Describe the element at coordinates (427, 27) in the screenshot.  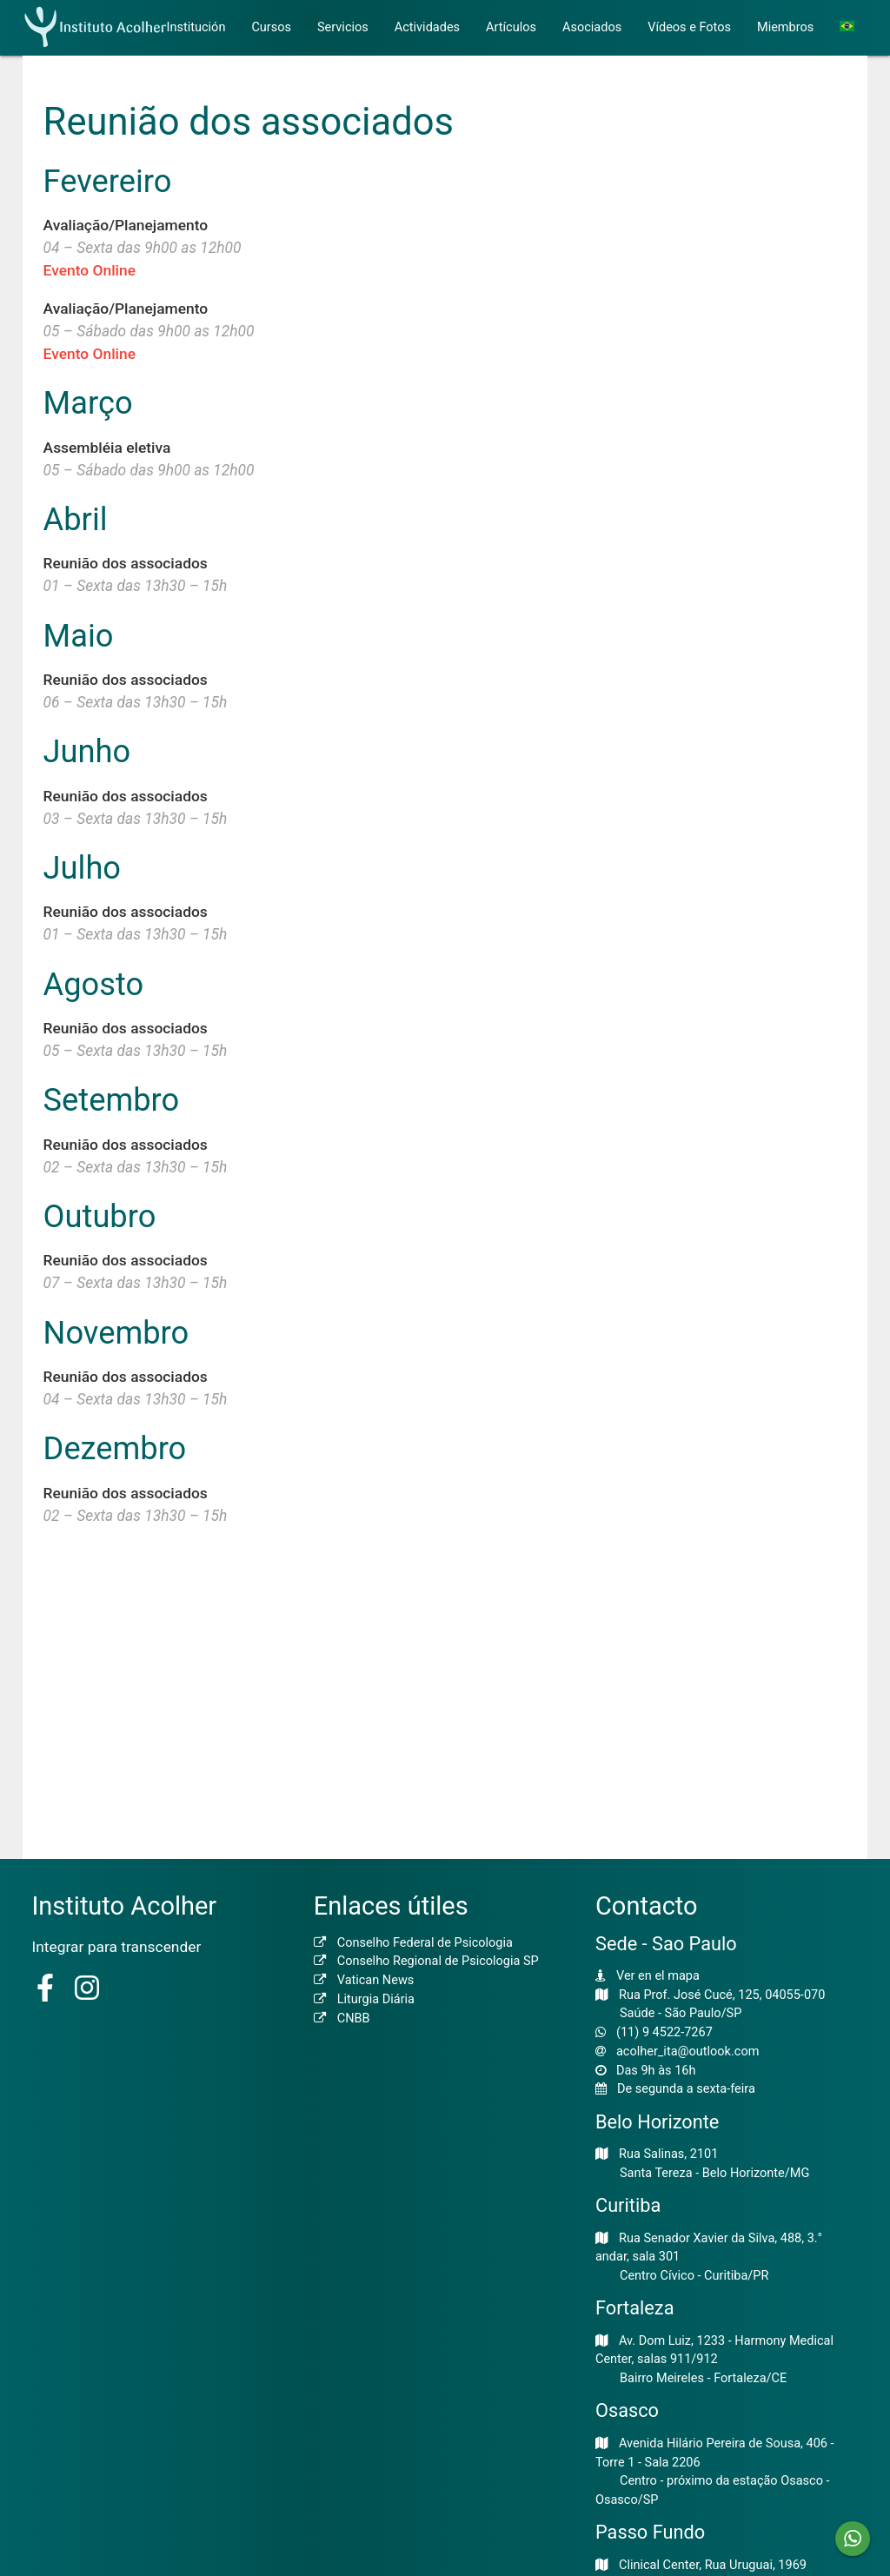
I see `Actividades` at that location.